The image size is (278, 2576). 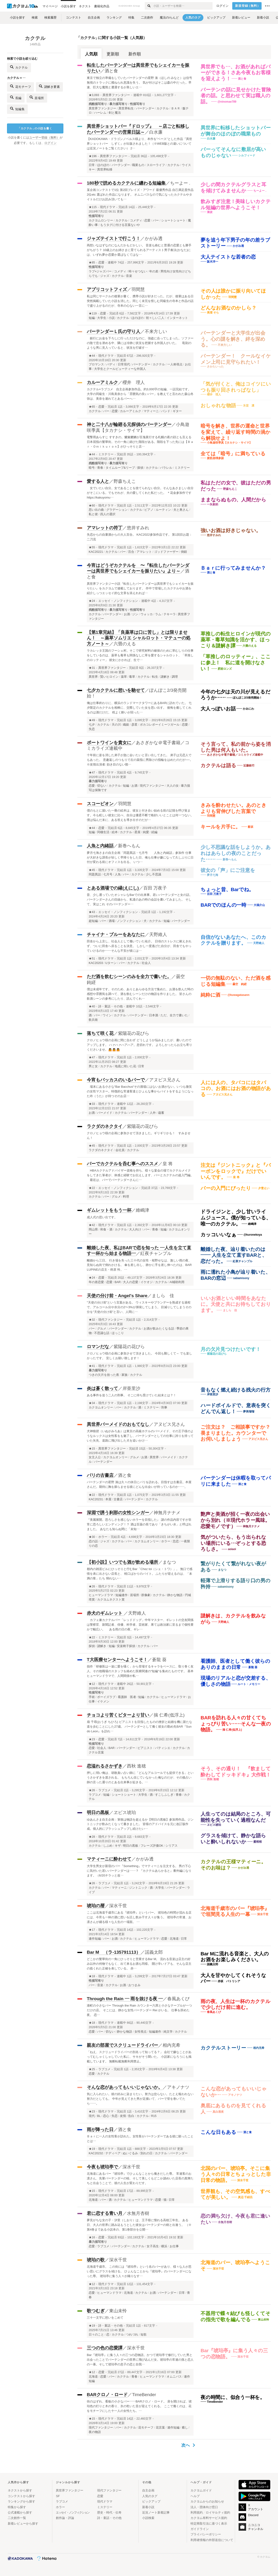 I want to click on 北国のバー、琥珀亭。そこに集う人々の日常とちょっとした非日常の物語。, so click(x=236, y=2174).